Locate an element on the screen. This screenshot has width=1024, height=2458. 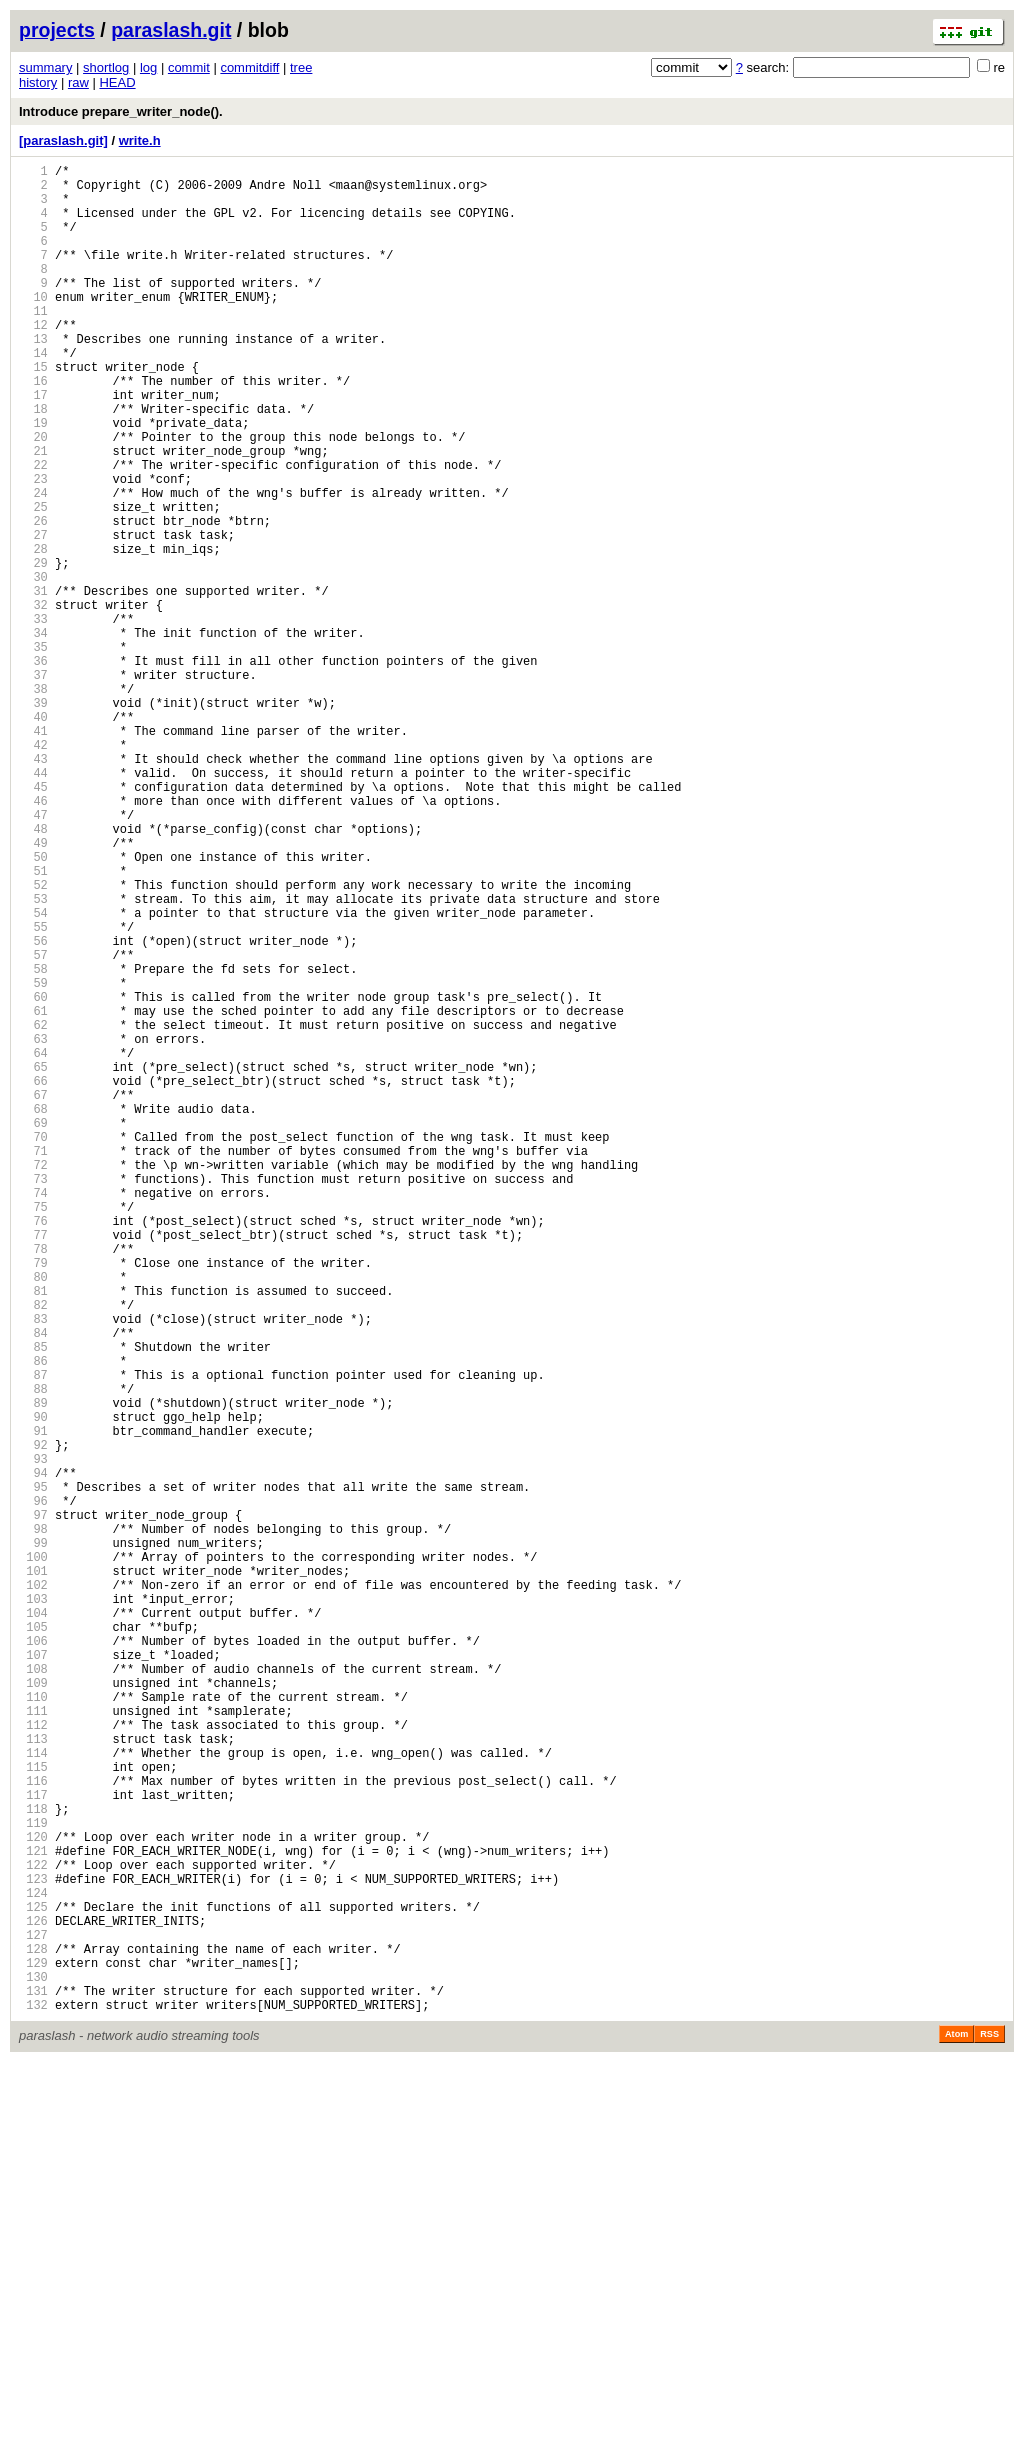
80 is located at coordinates (33, 1516).